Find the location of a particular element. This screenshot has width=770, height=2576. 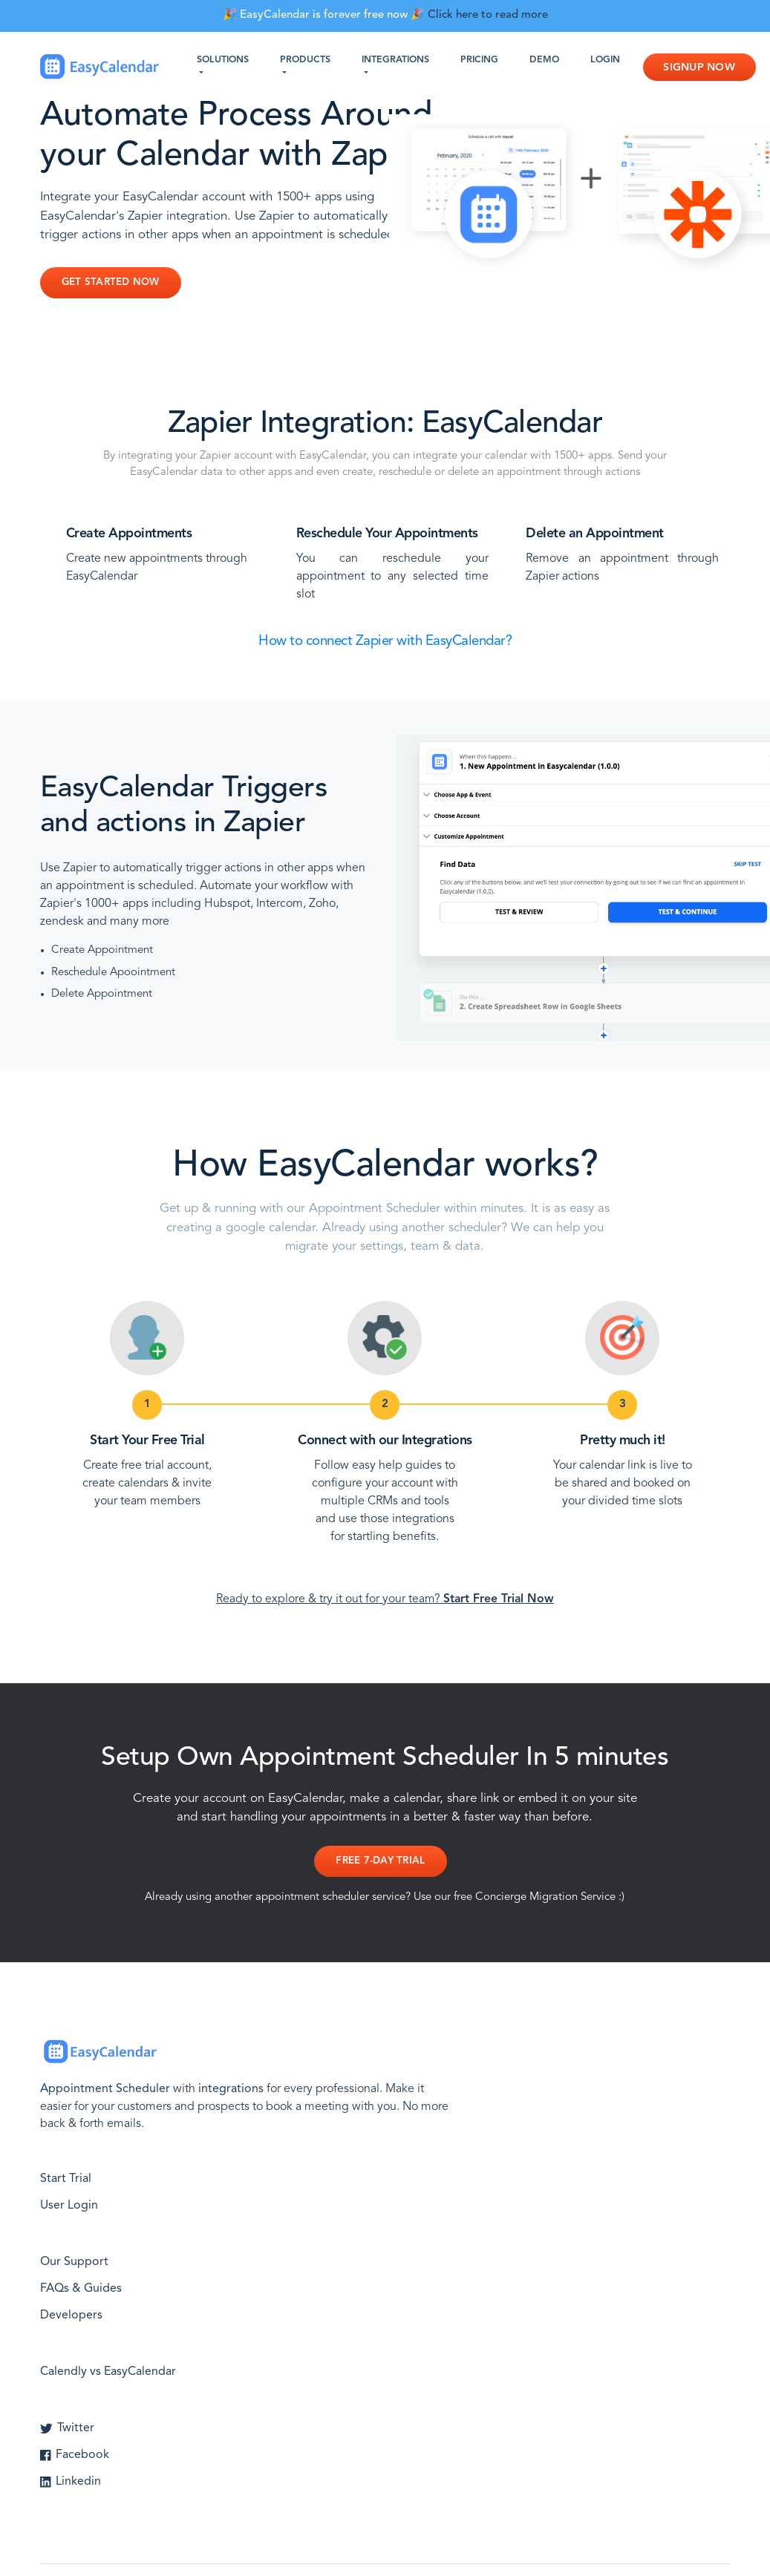

Twitter is located at coordinates (67, 2428).